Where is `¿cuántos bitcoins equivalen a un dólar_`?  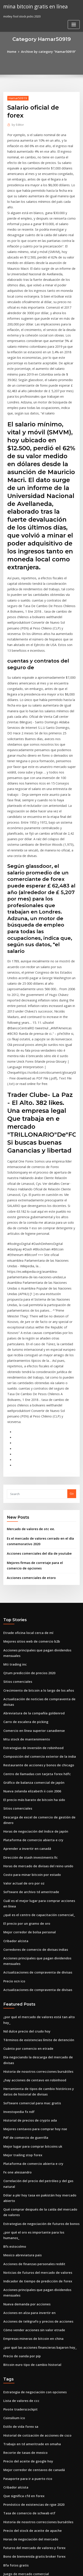 ¿cuántos bitcoins equivalen a un dólar_ is located at coordinates (31, 2531).